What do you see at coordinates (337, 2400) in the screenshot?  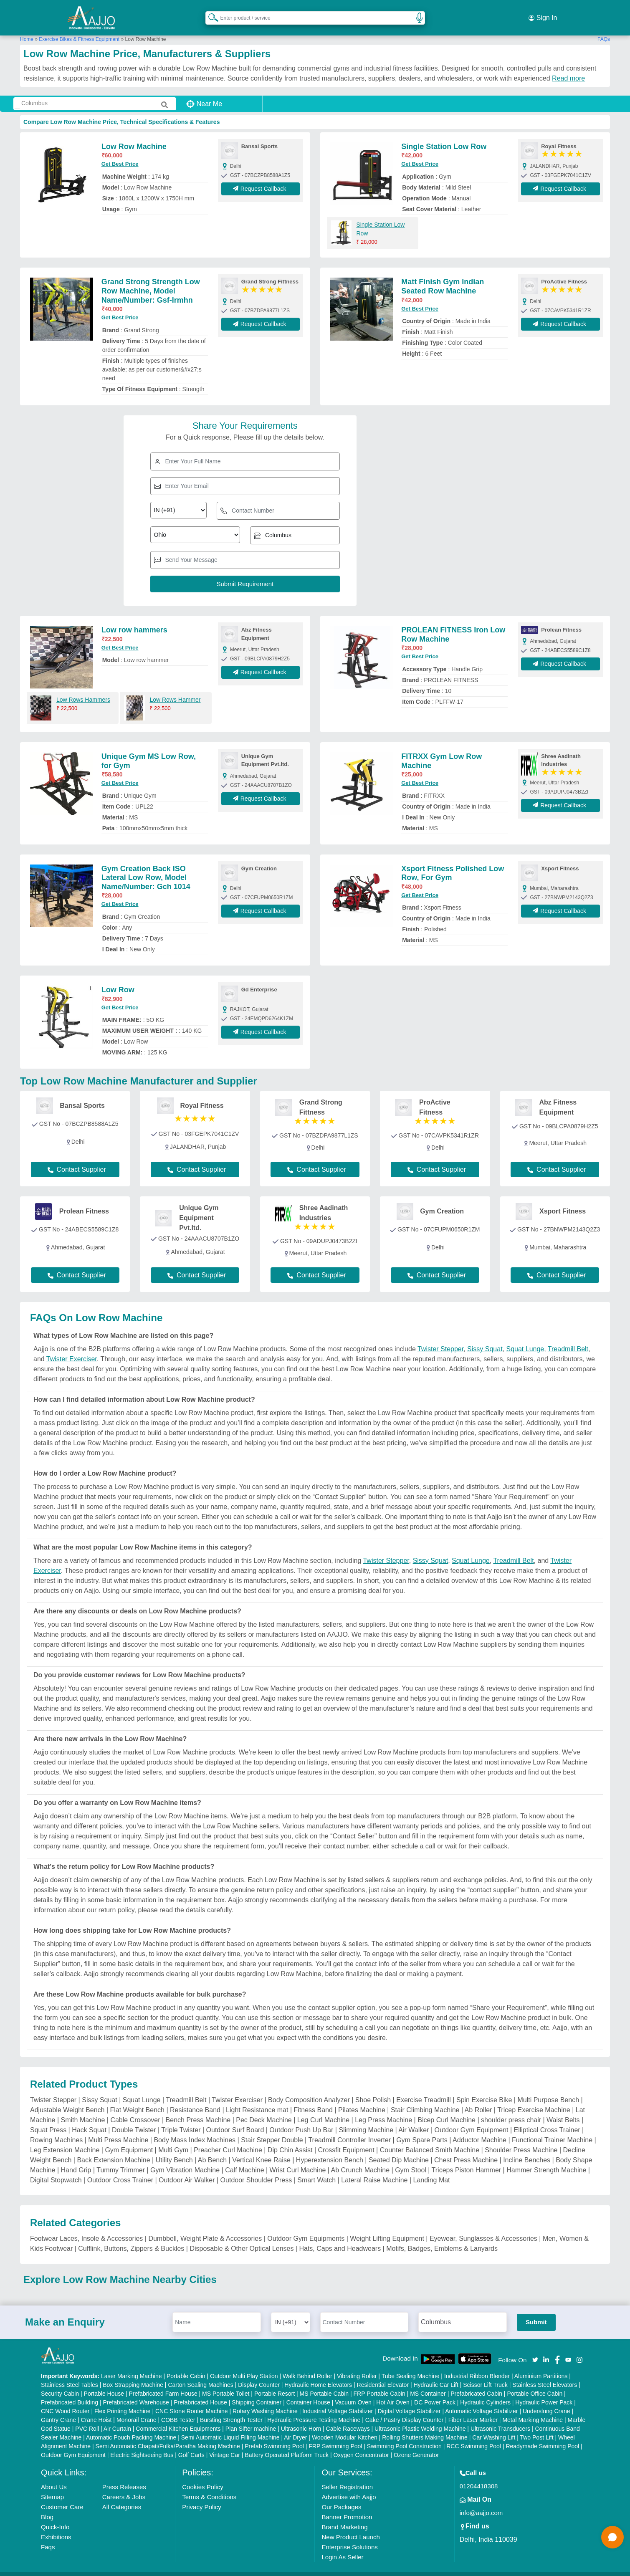 I see `Industrial Voltage Stabilizer` at bounding box center [337, 2400].